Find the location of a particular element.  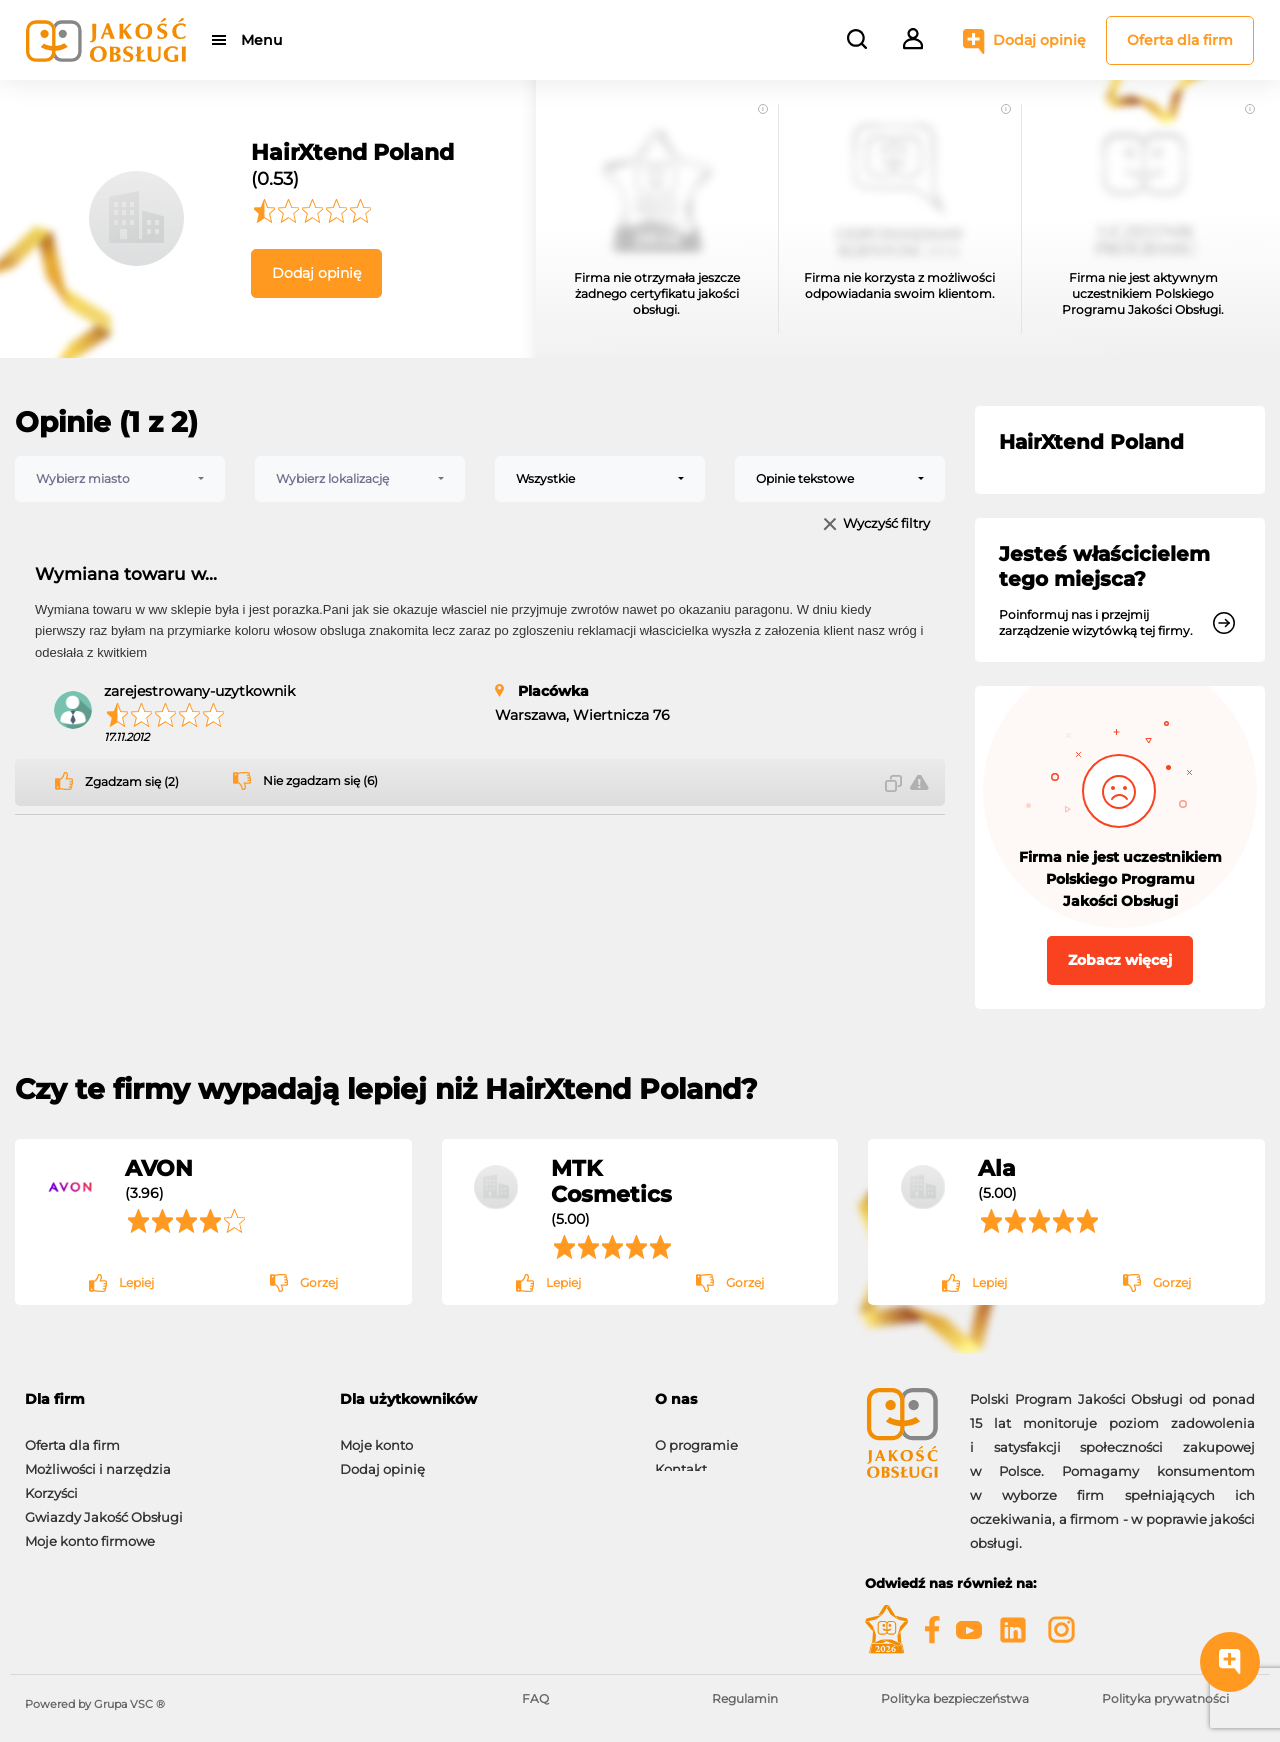

O programie is located at coordinates (696, 1435).